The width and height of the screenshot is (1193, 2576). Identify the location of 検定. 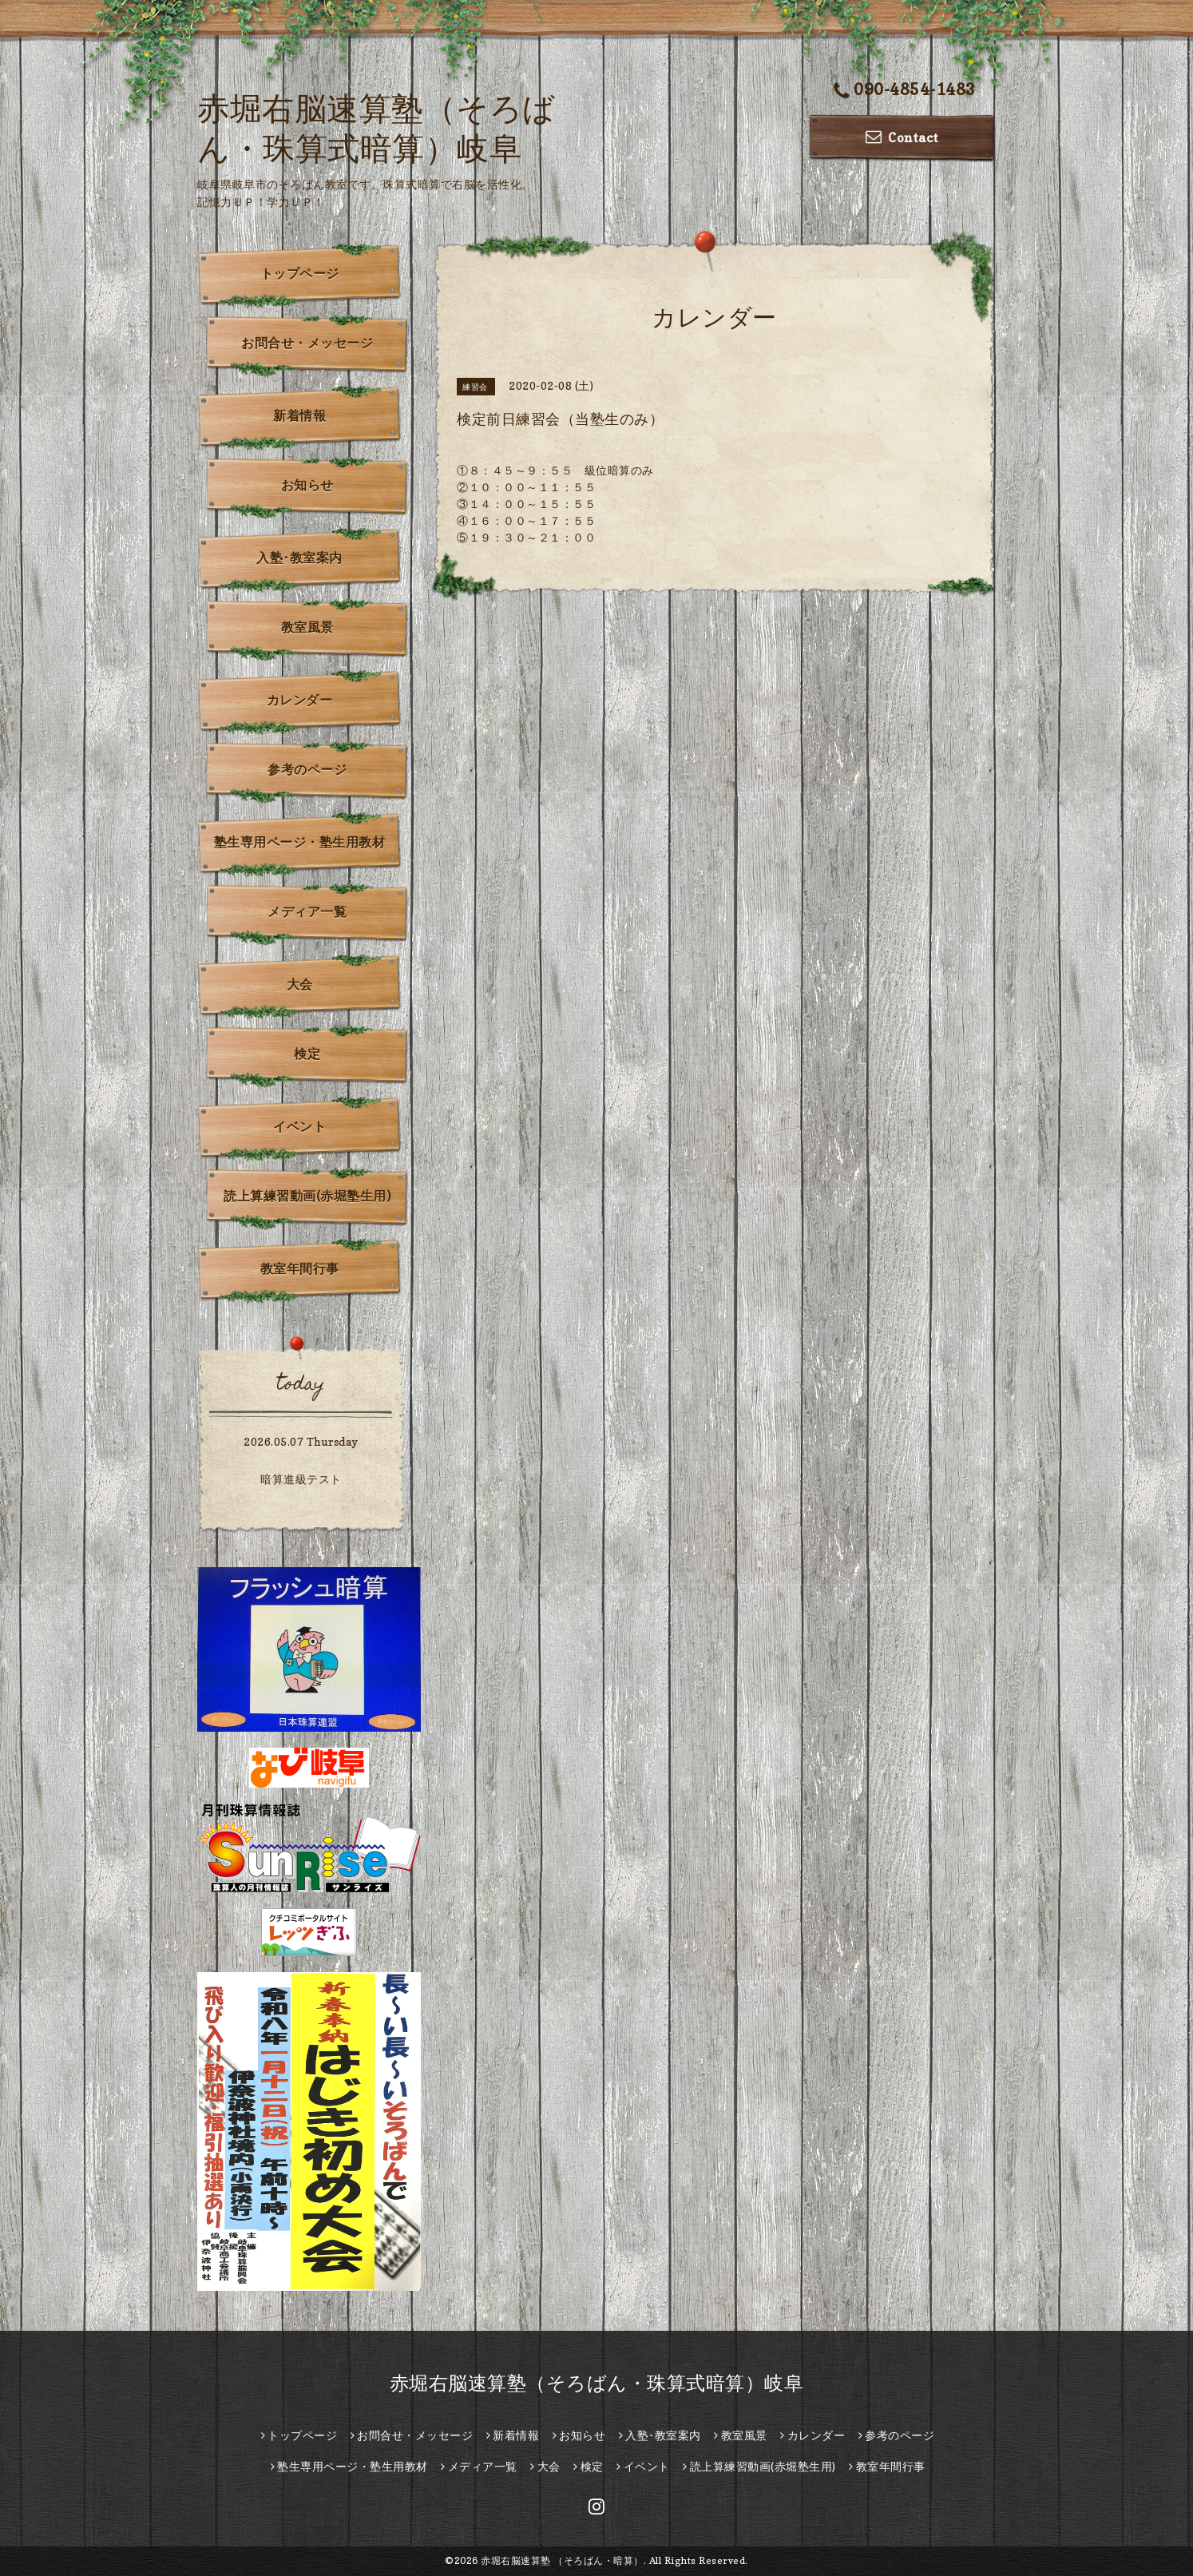
(307, 1054).